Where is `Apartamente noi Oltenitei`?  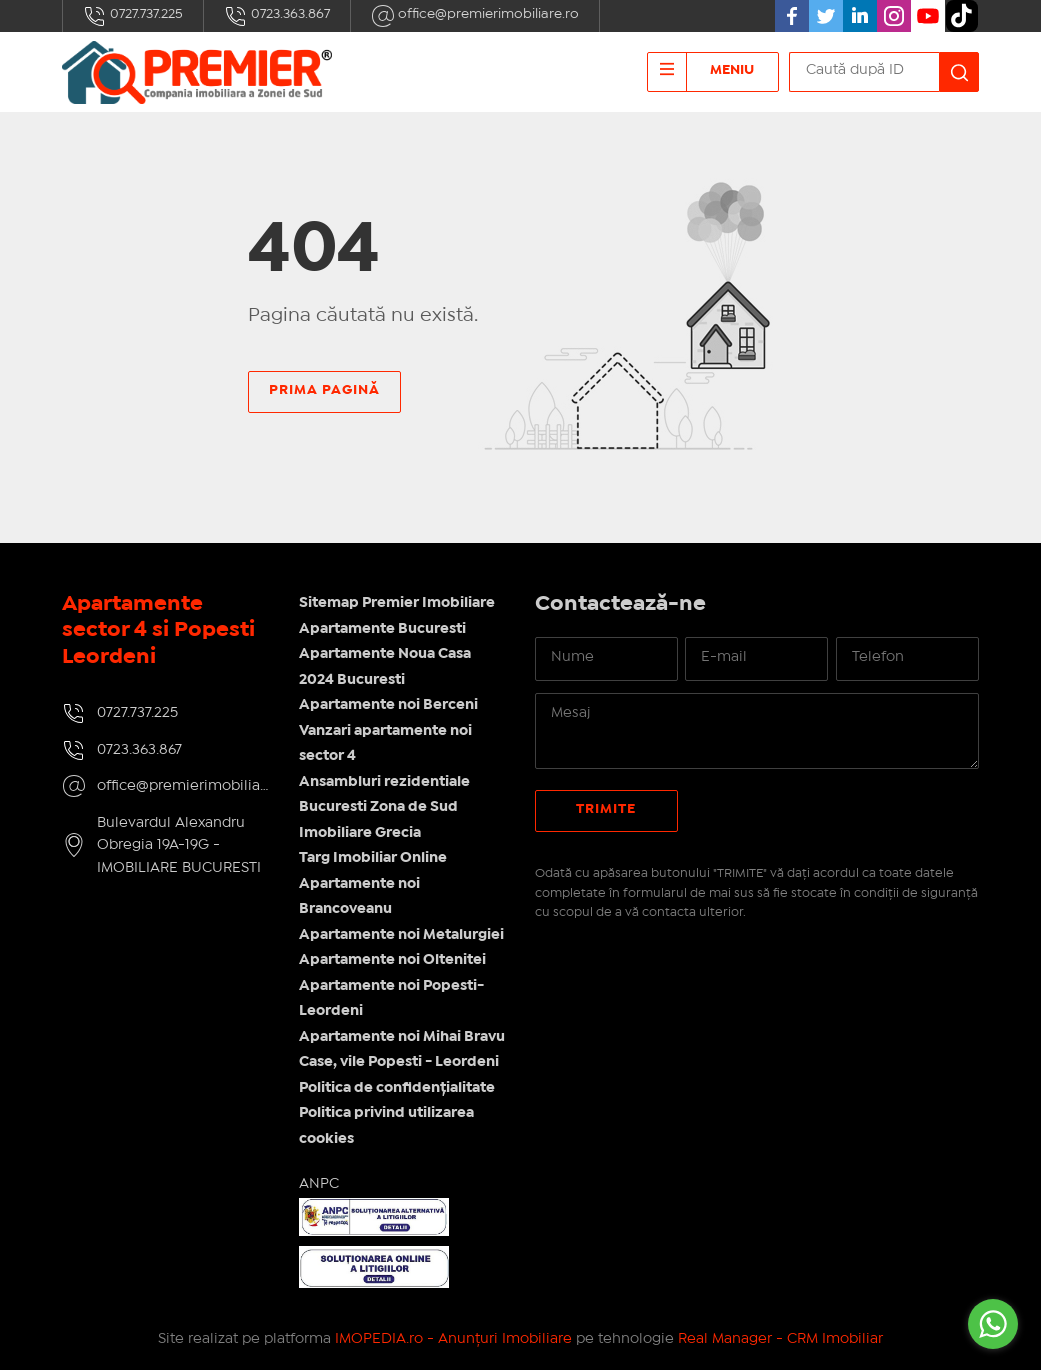 Apartamente noi Oltenitei is located at coordinates (392, 960).